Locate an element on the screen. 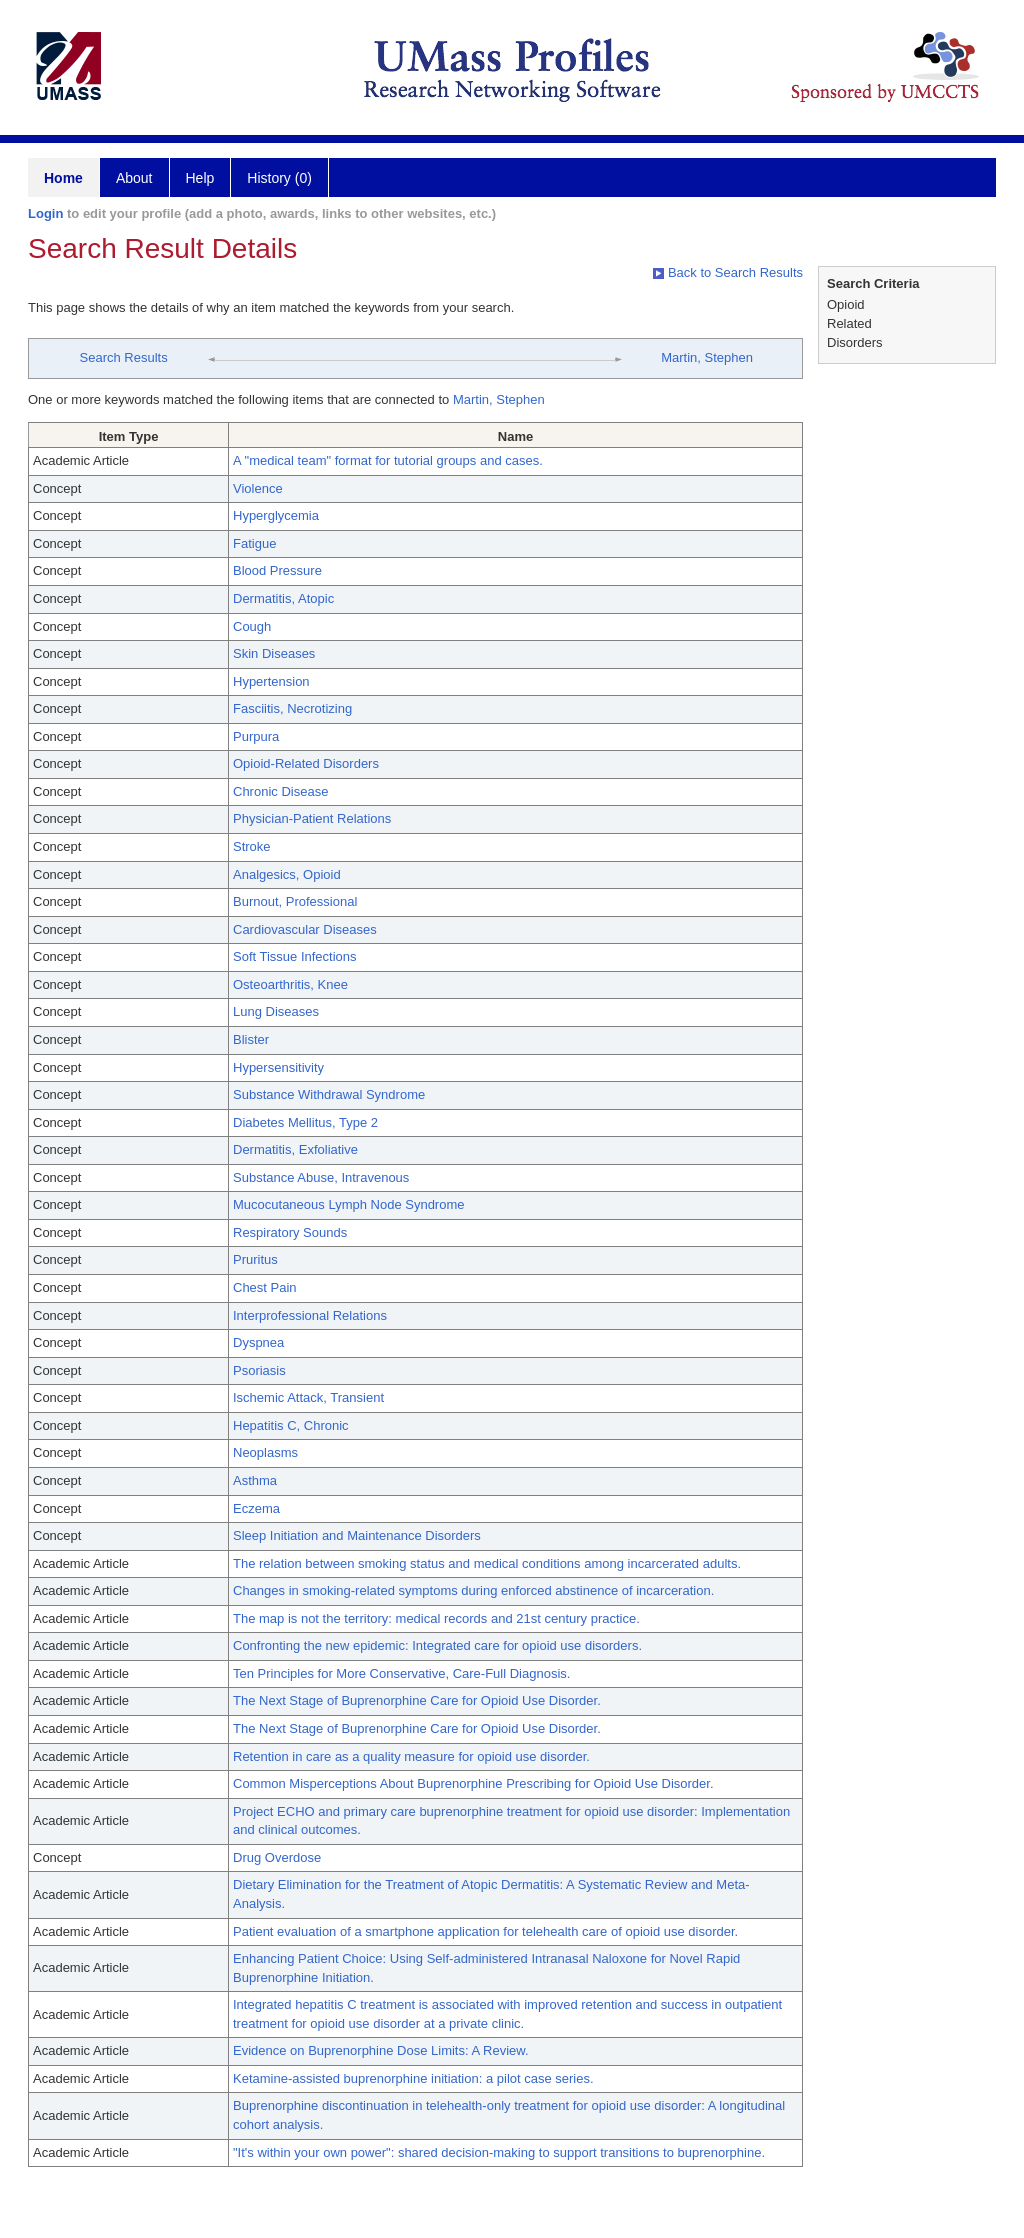  A "medical team" format for tutorial groups and cases. is located at coordinates (388, 460).